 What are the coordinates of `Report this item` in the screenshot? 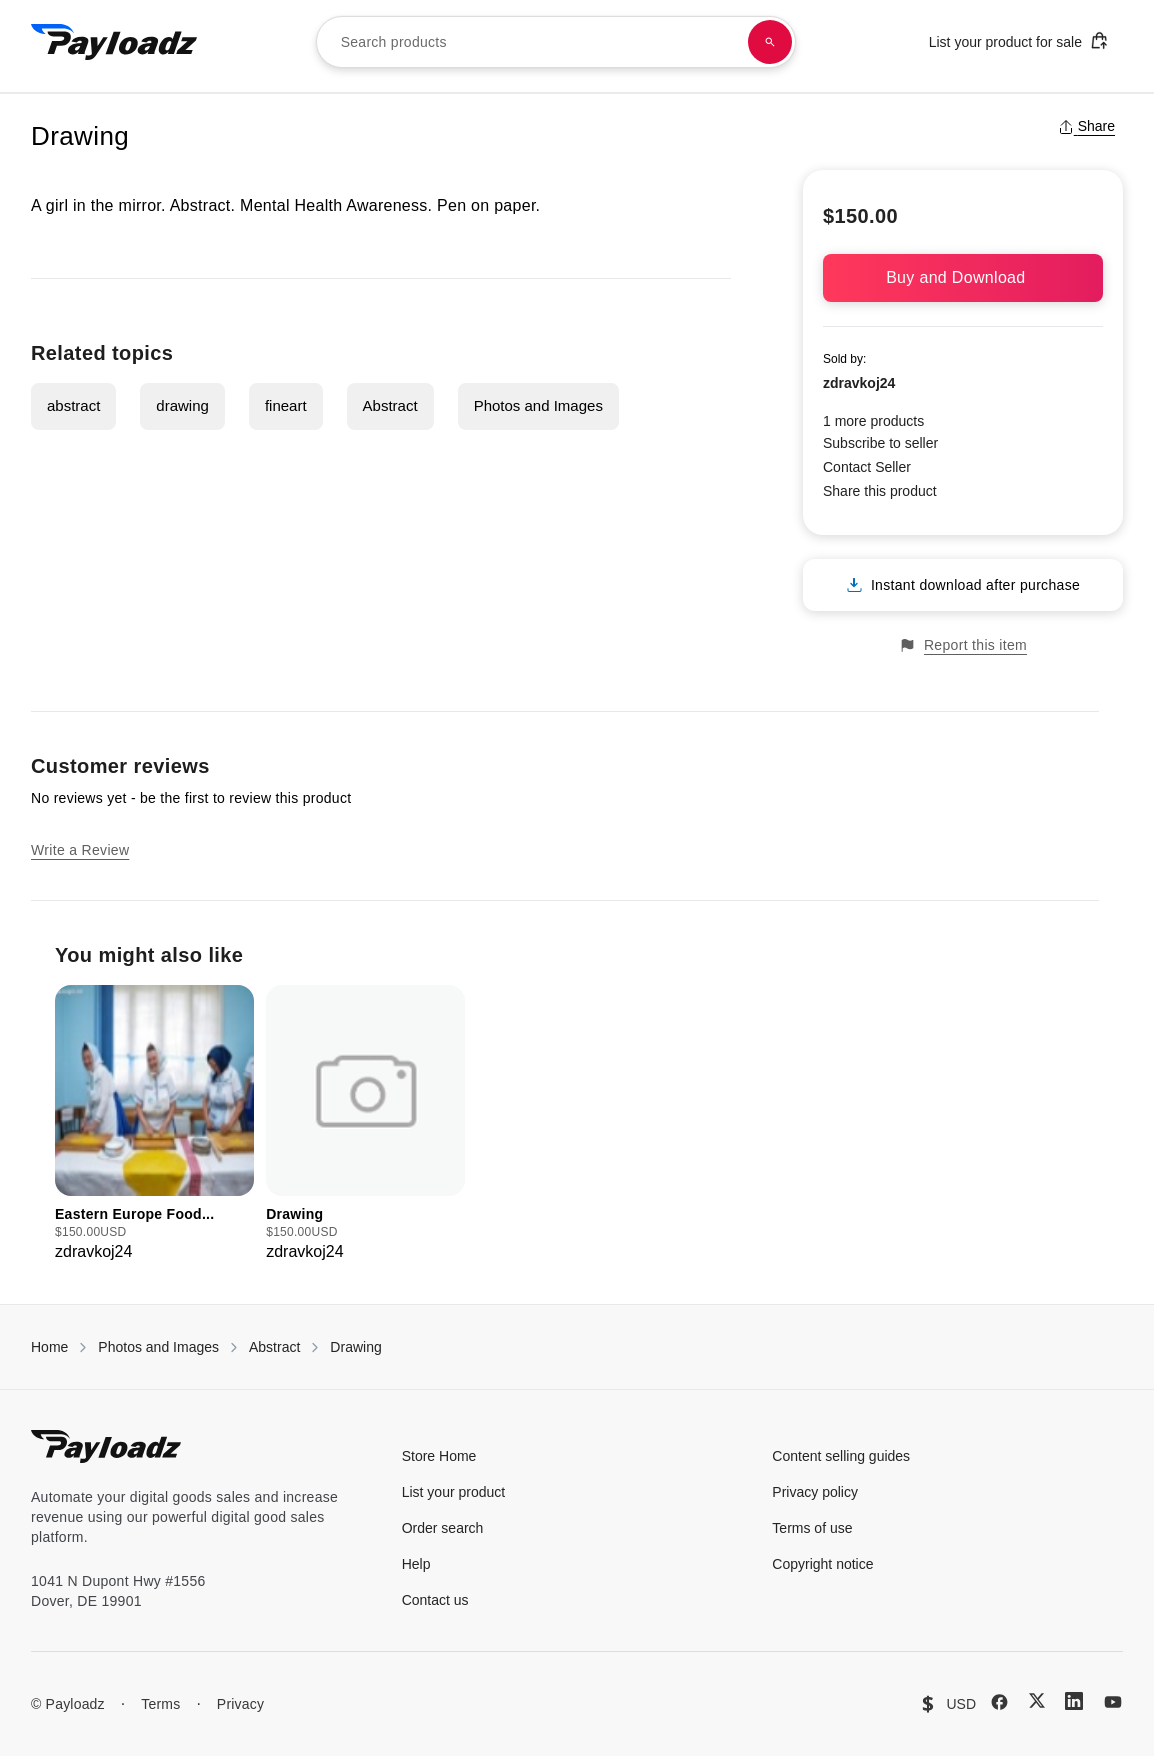 It's located at (963, 645).